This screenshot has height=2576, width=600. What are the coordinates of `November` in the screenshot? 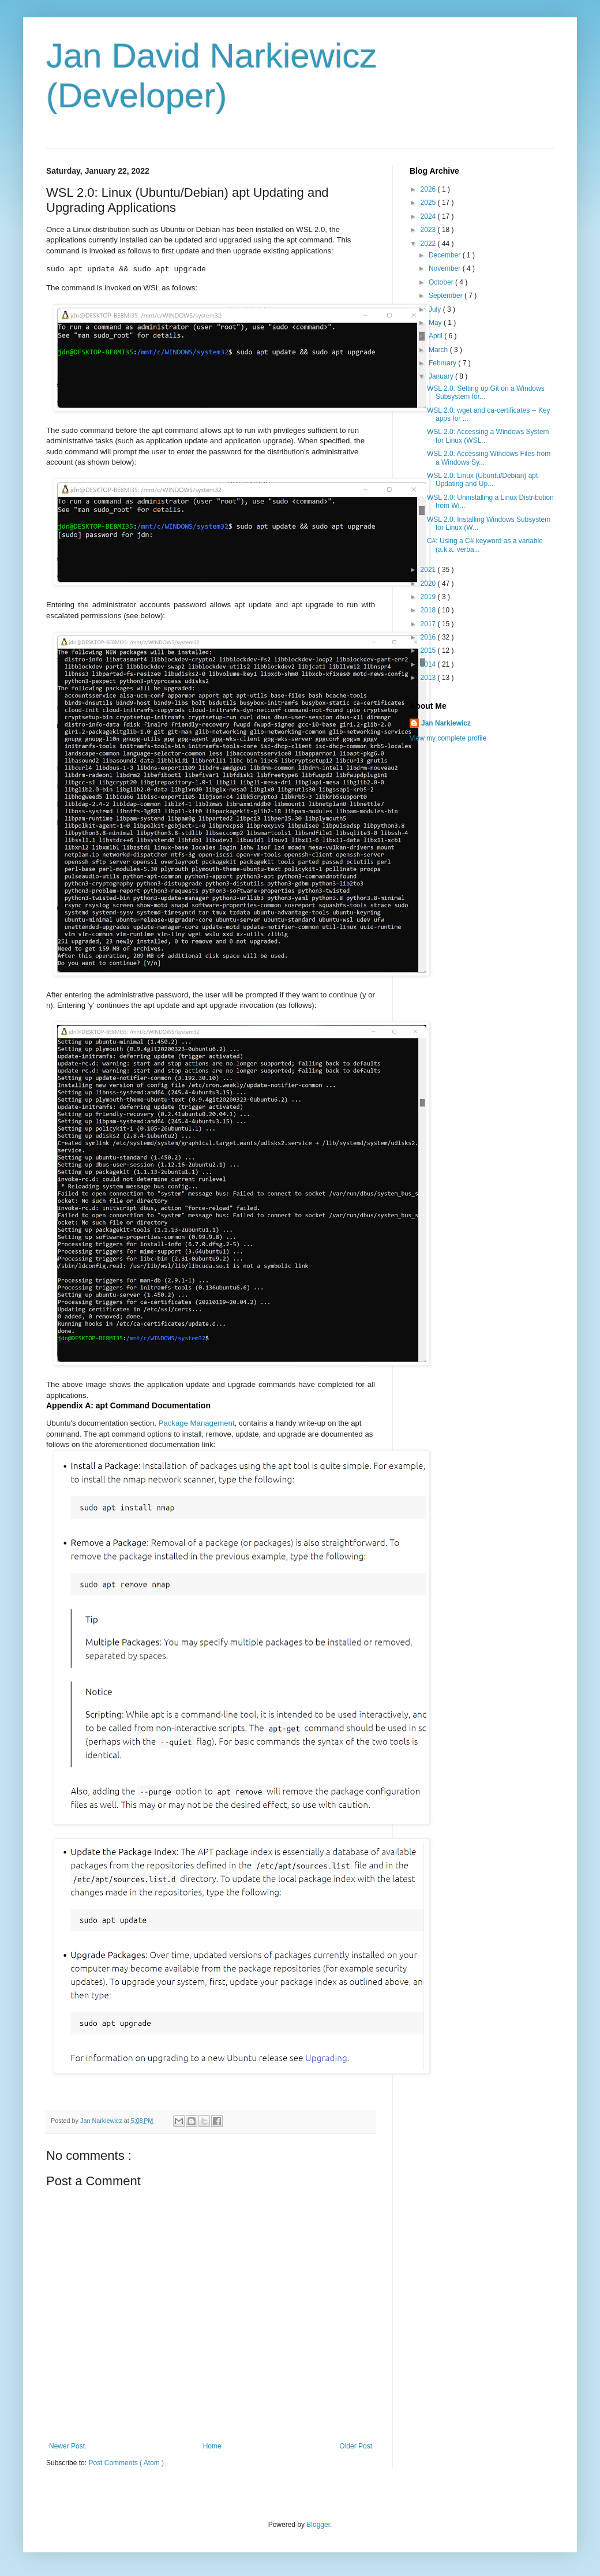 It's located at (446, 268).